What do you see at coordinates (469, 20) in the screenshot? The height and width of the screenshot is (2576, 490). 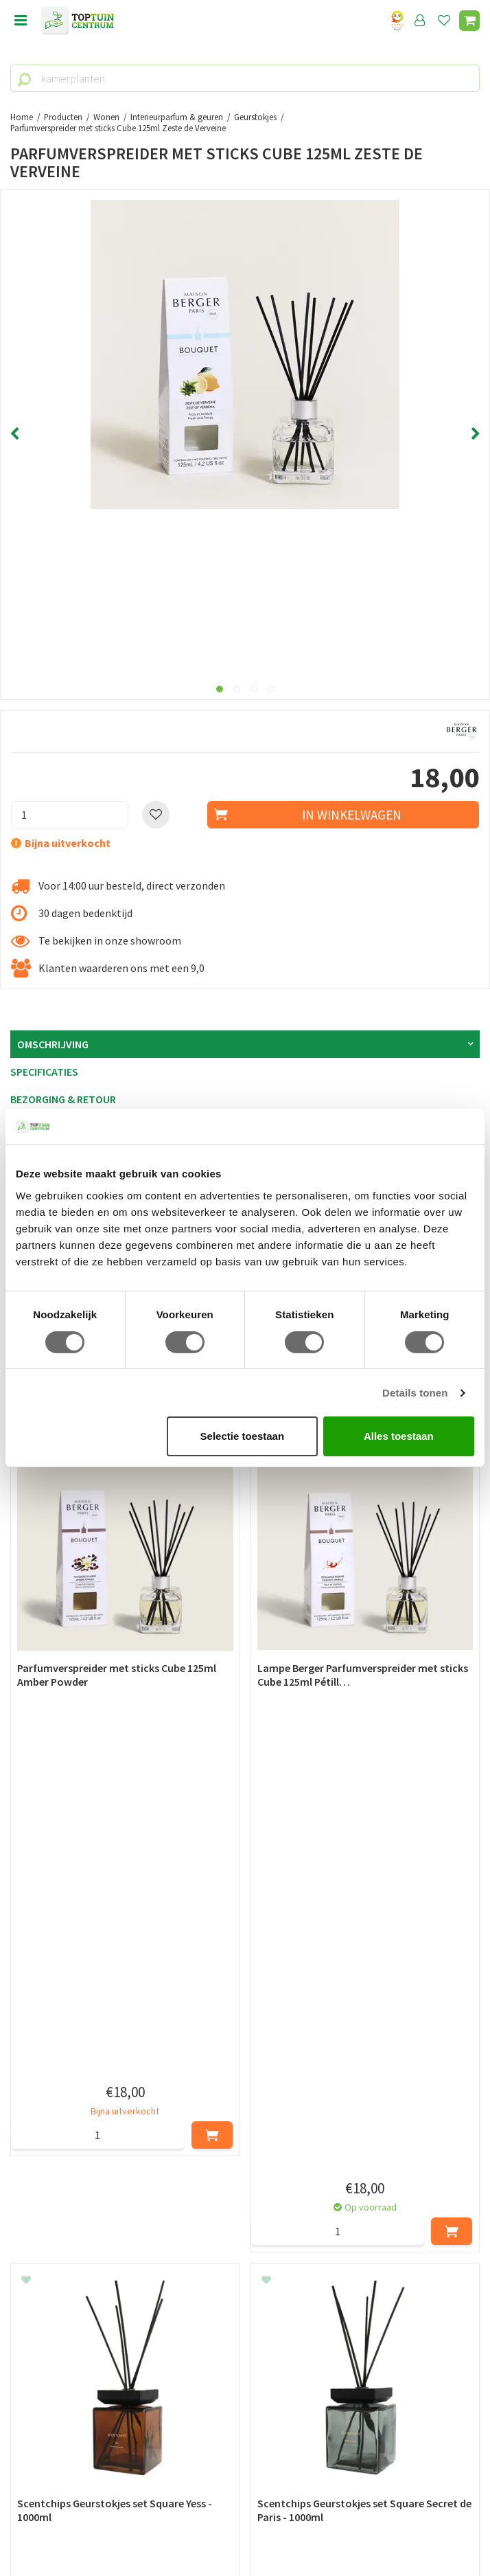 I see `[Bekijken]` at bounding box center [469, 20].